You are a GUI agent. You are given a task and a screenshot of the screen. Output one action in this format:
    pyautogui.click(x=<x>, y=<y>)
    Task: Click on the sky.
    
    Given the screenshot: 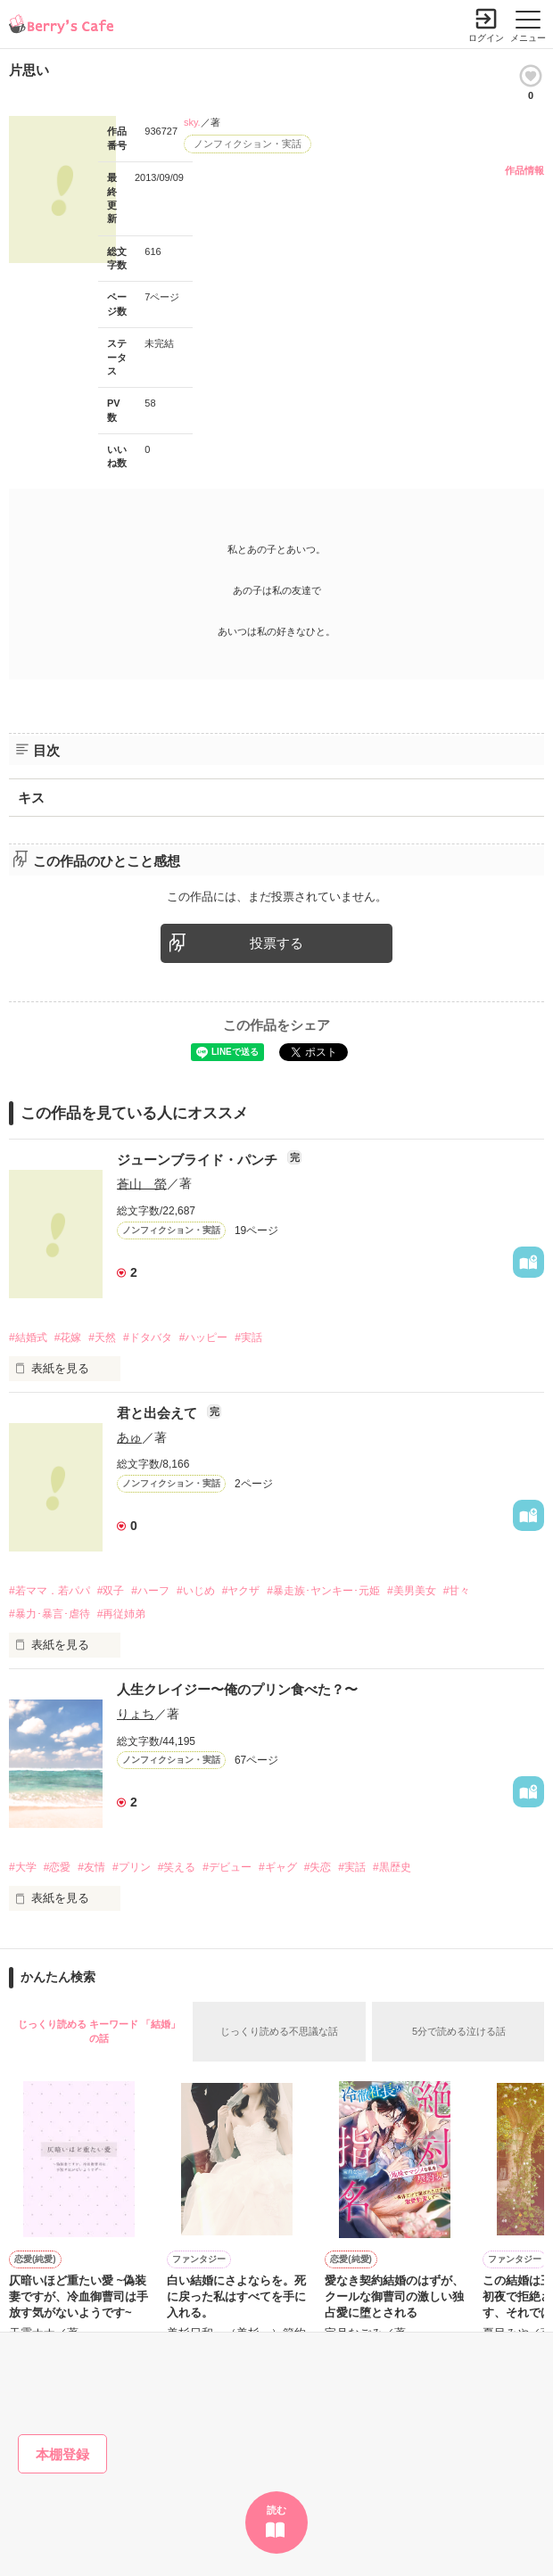 What is the action you would take?
    pyautogui.click(x=192, y=122)
    